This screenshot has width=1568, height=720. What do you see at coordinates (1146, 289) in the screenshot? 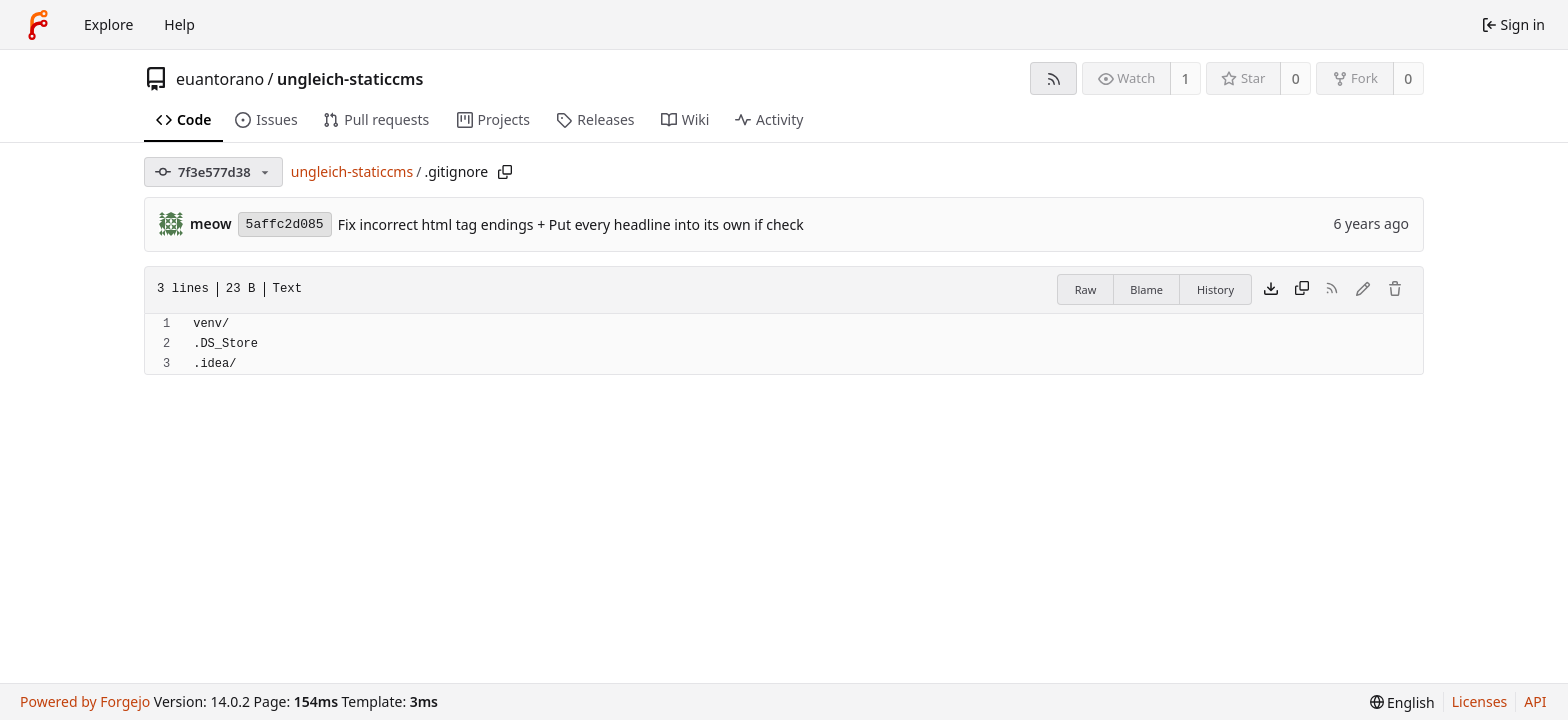
I see `Blame` at bounding box center [1146, 289].